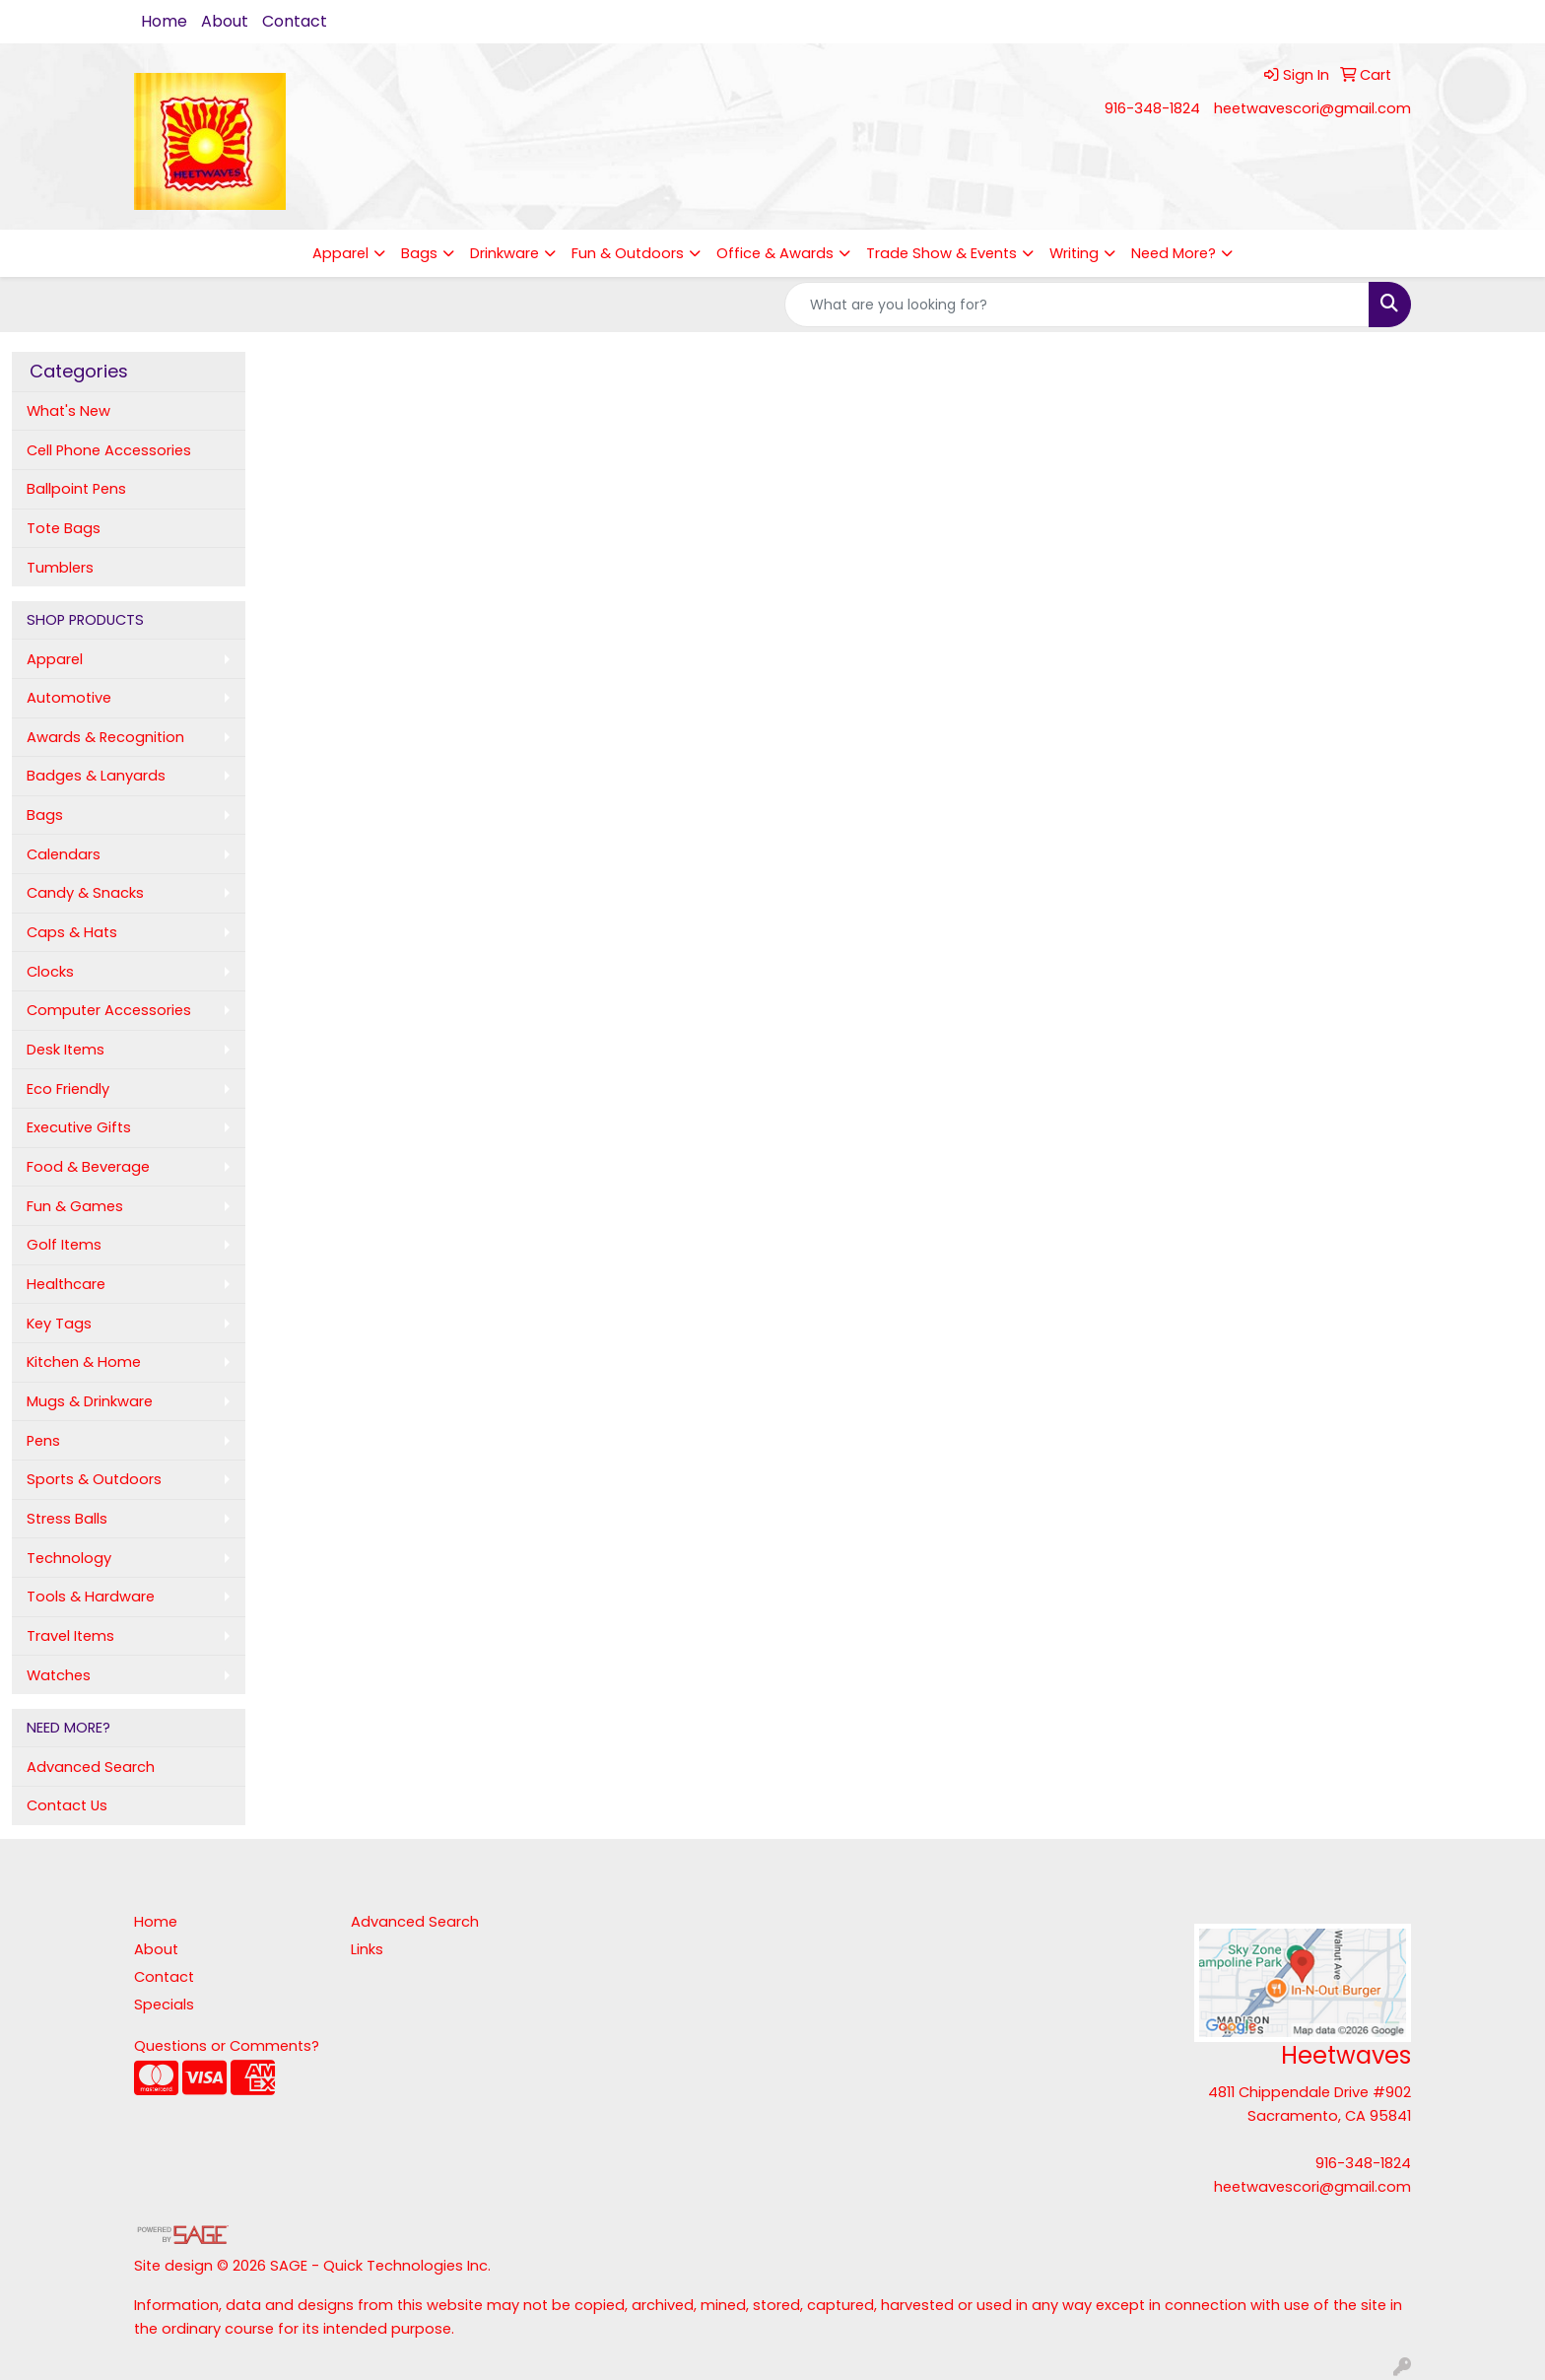  I want to click on Writing, so click(1074, 253).